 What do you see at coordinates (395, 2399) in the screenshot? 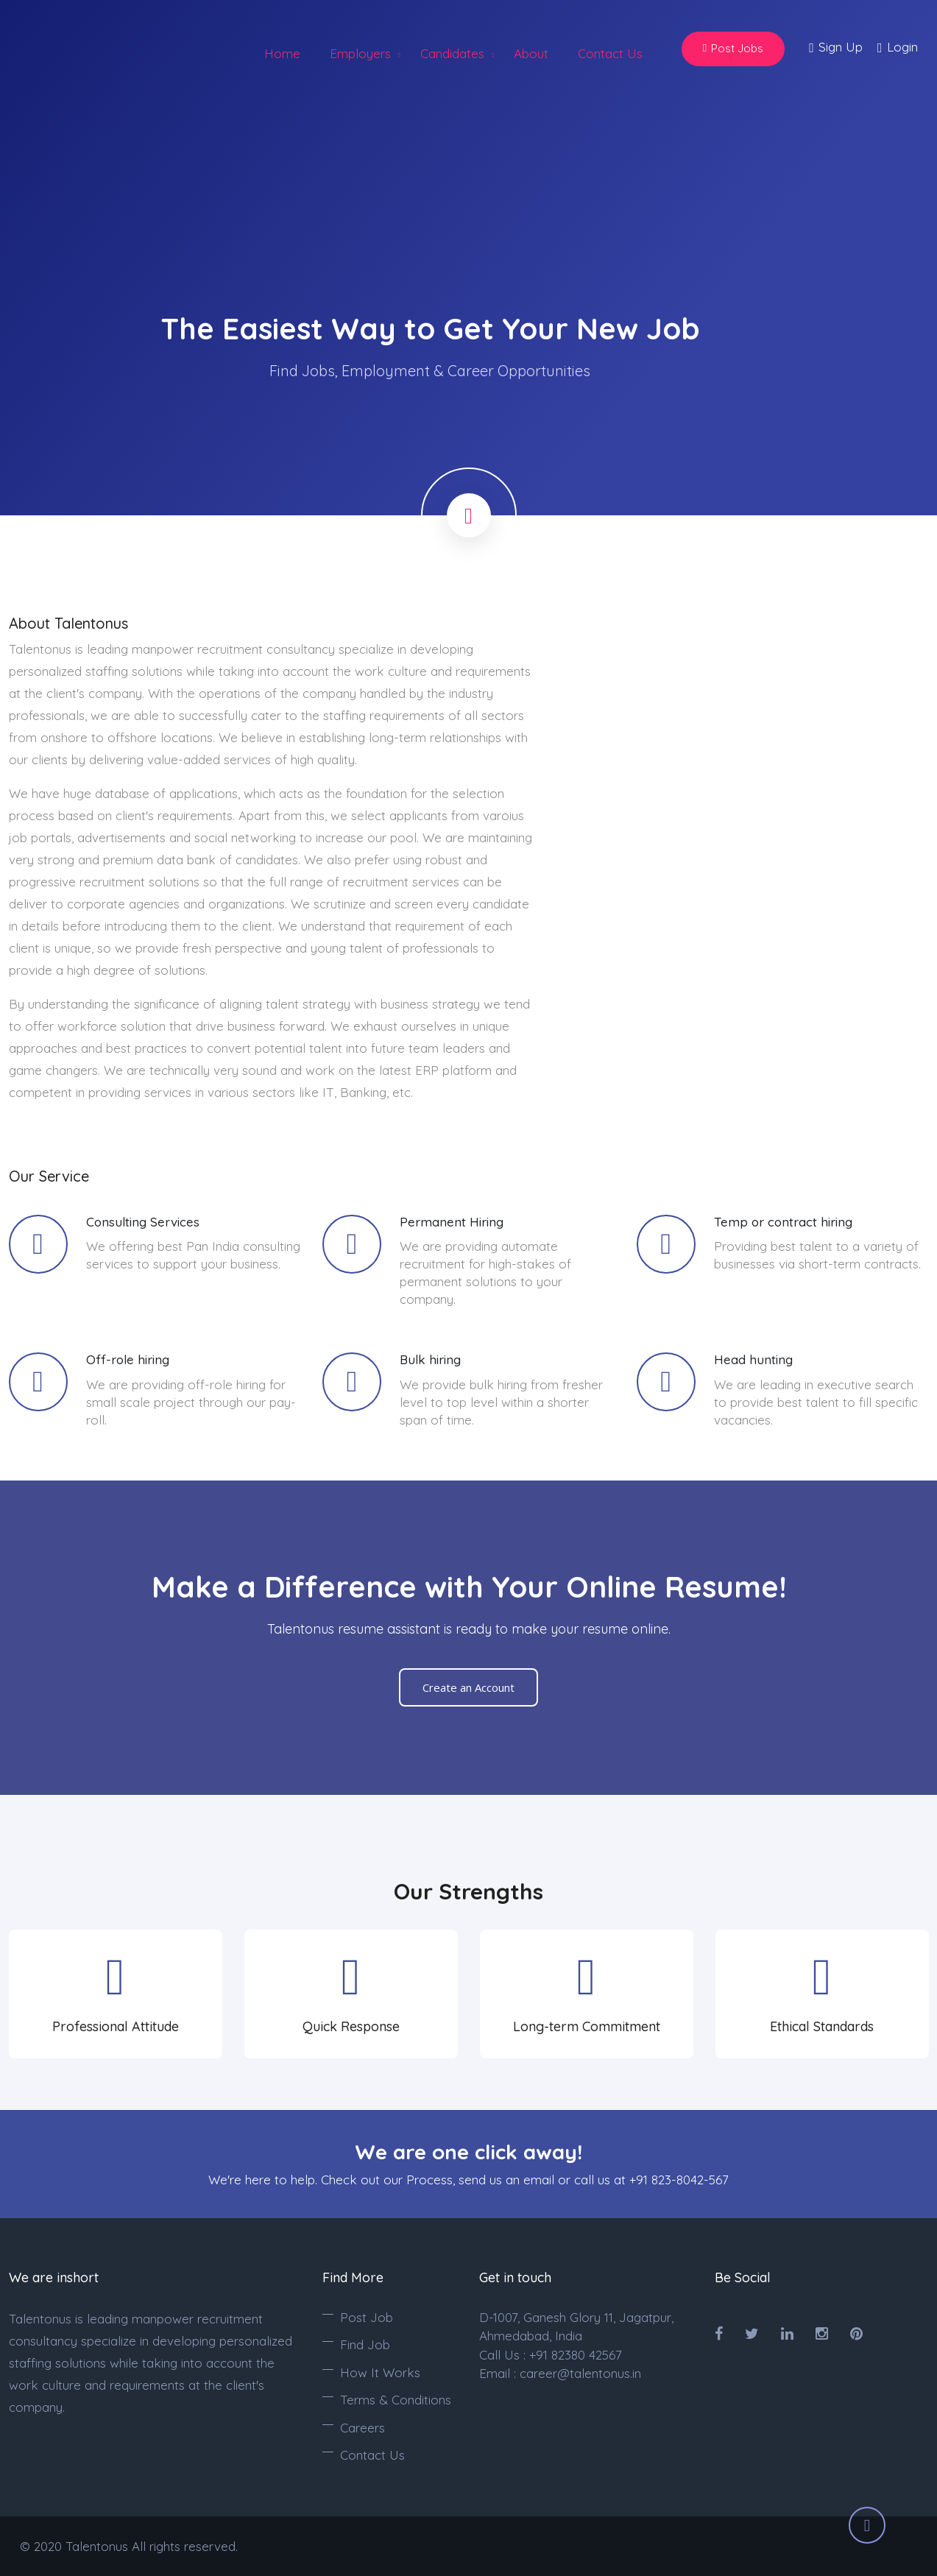
I see `Terms & Conditions` at bounding box center [395, 2399].